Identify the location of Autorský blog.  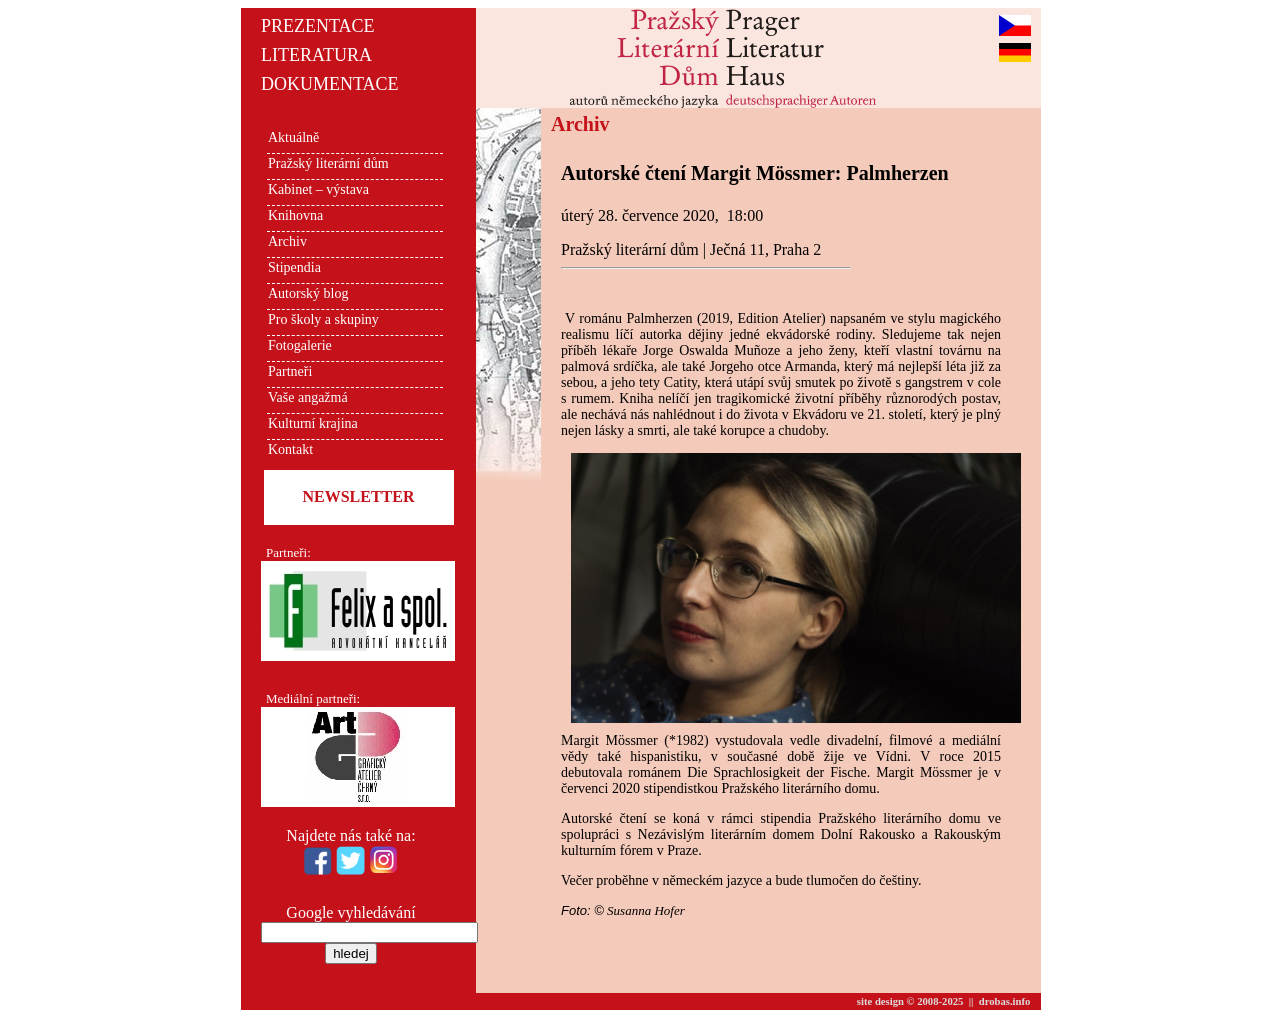
(308, 293).